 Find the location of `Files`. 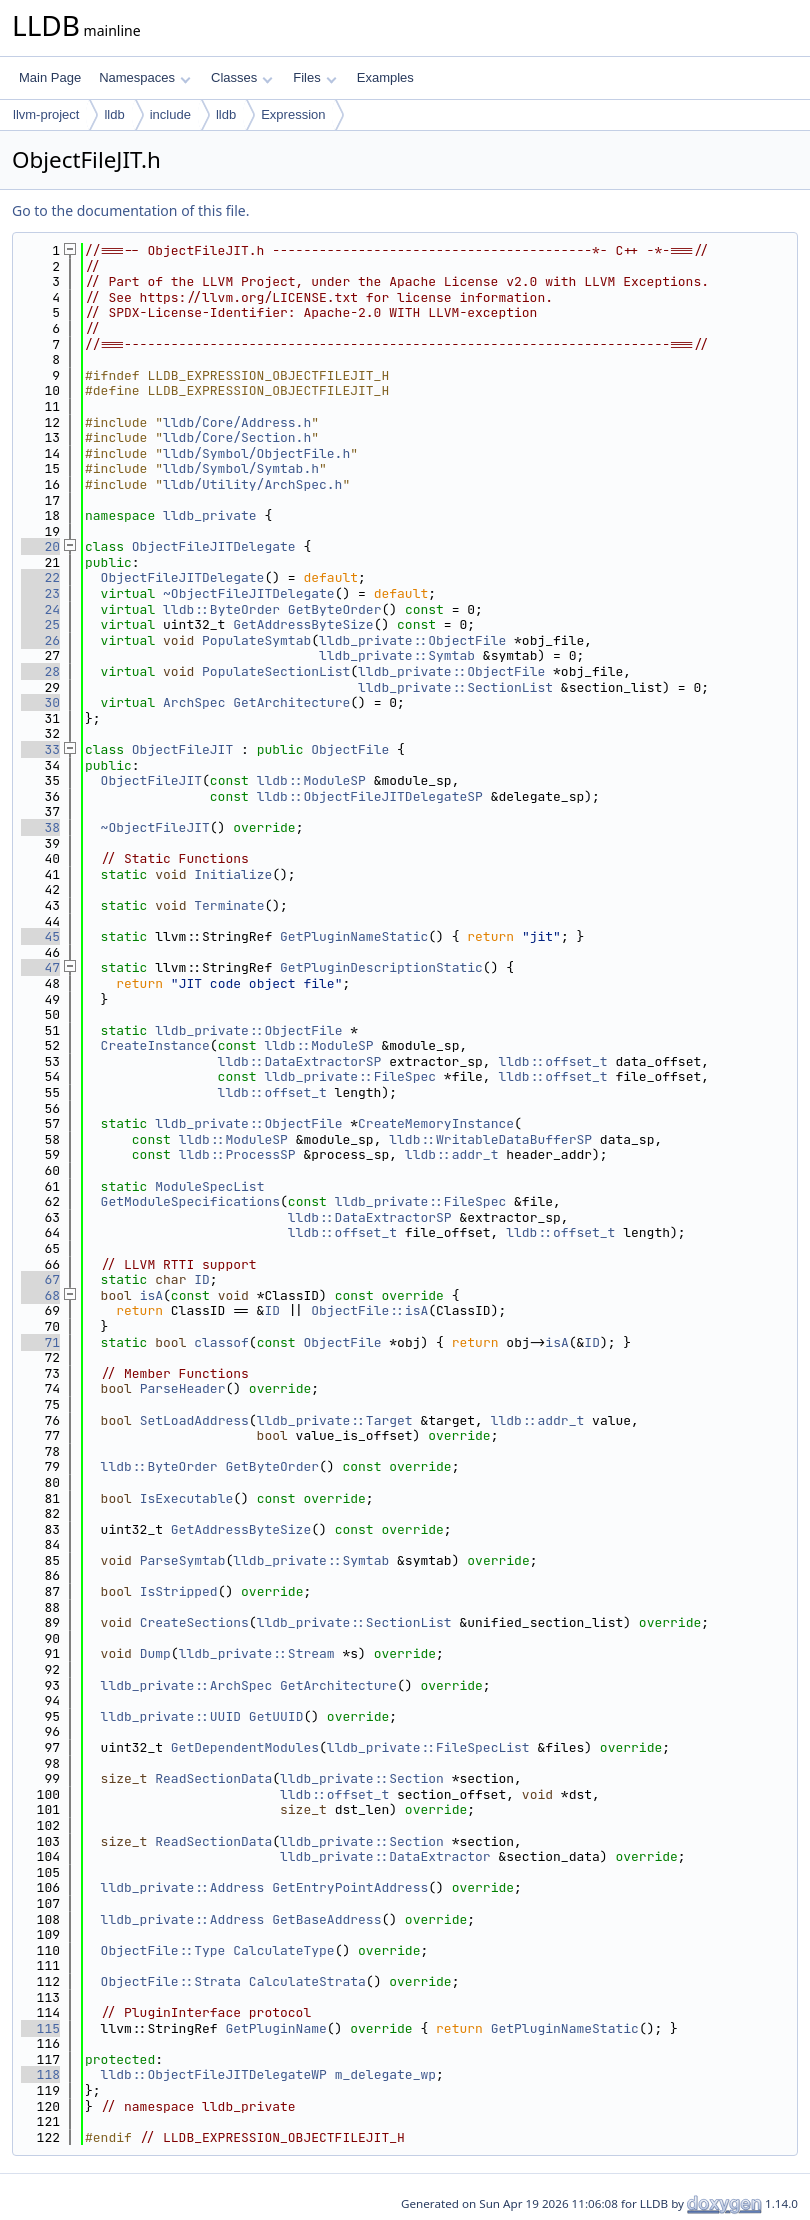

Files is located at coordinates (314, 77).